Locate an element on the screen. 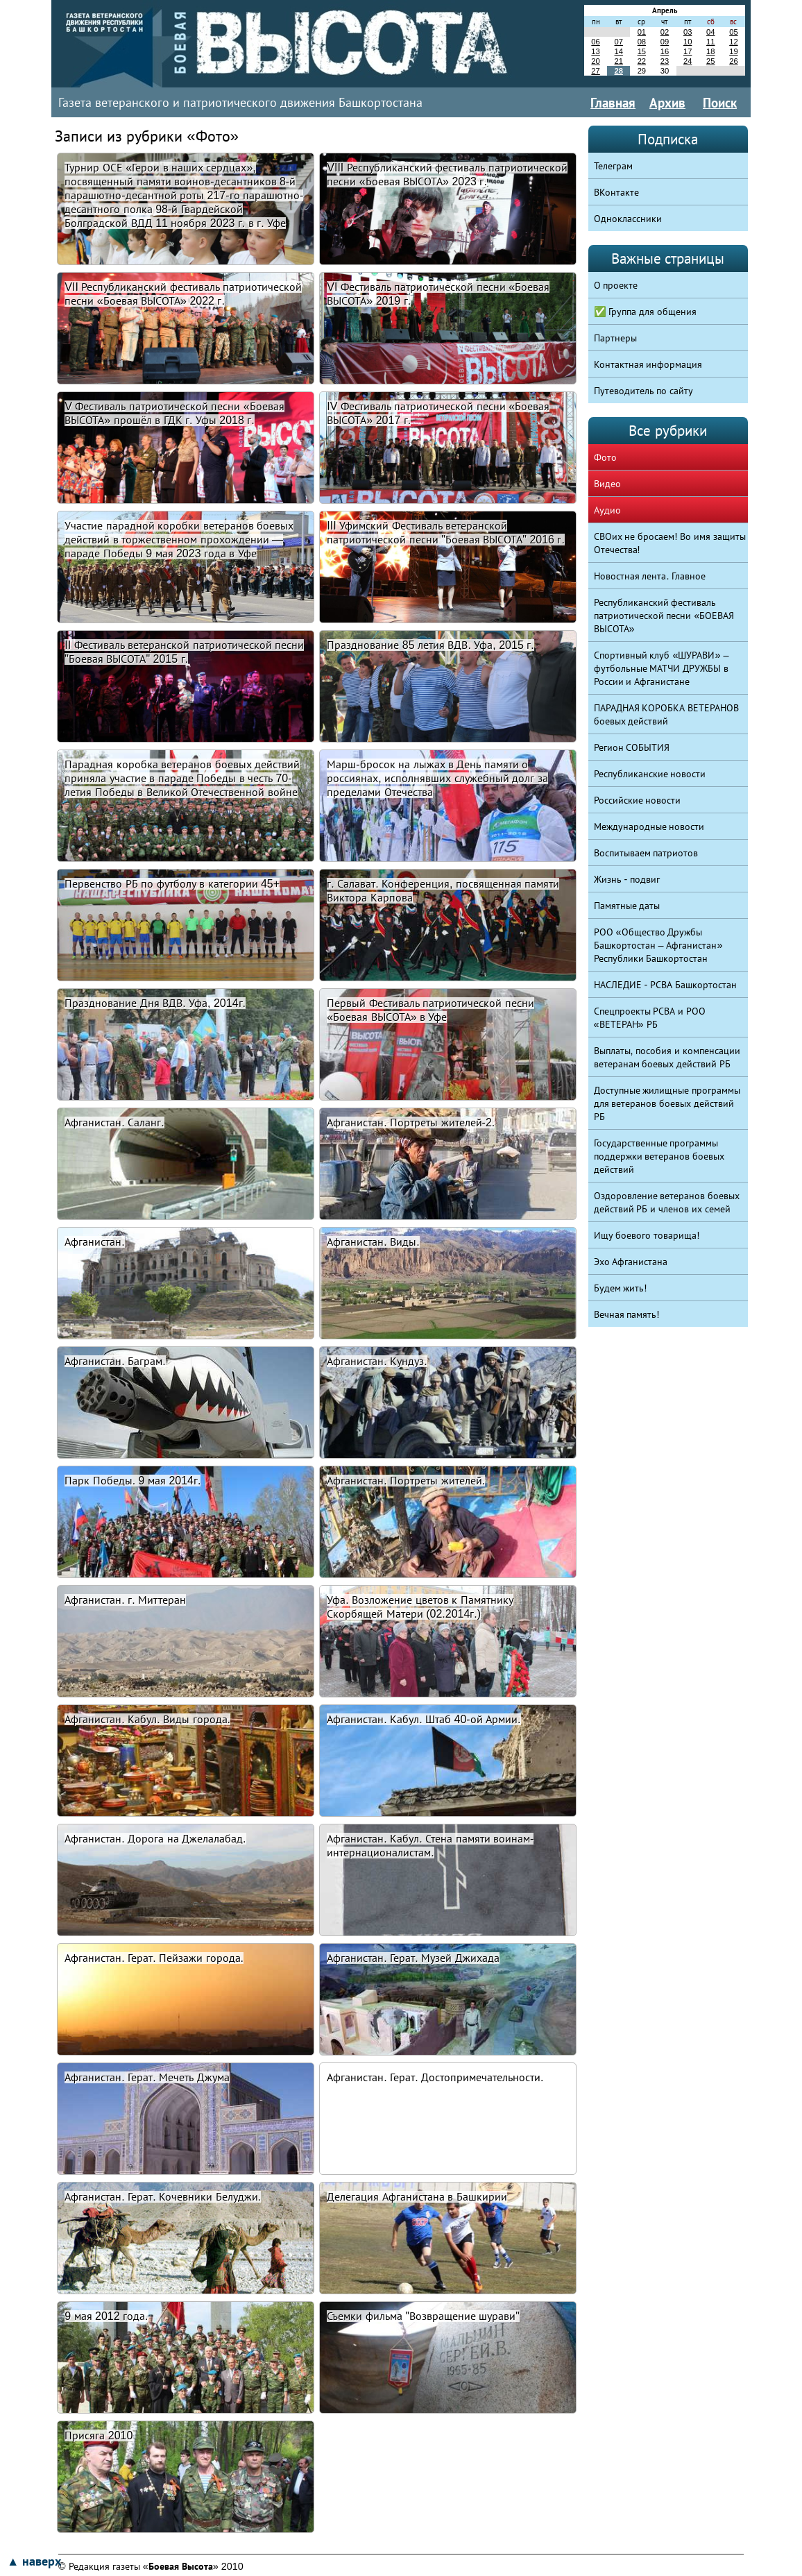  19 is located at coordinates (733, 51).